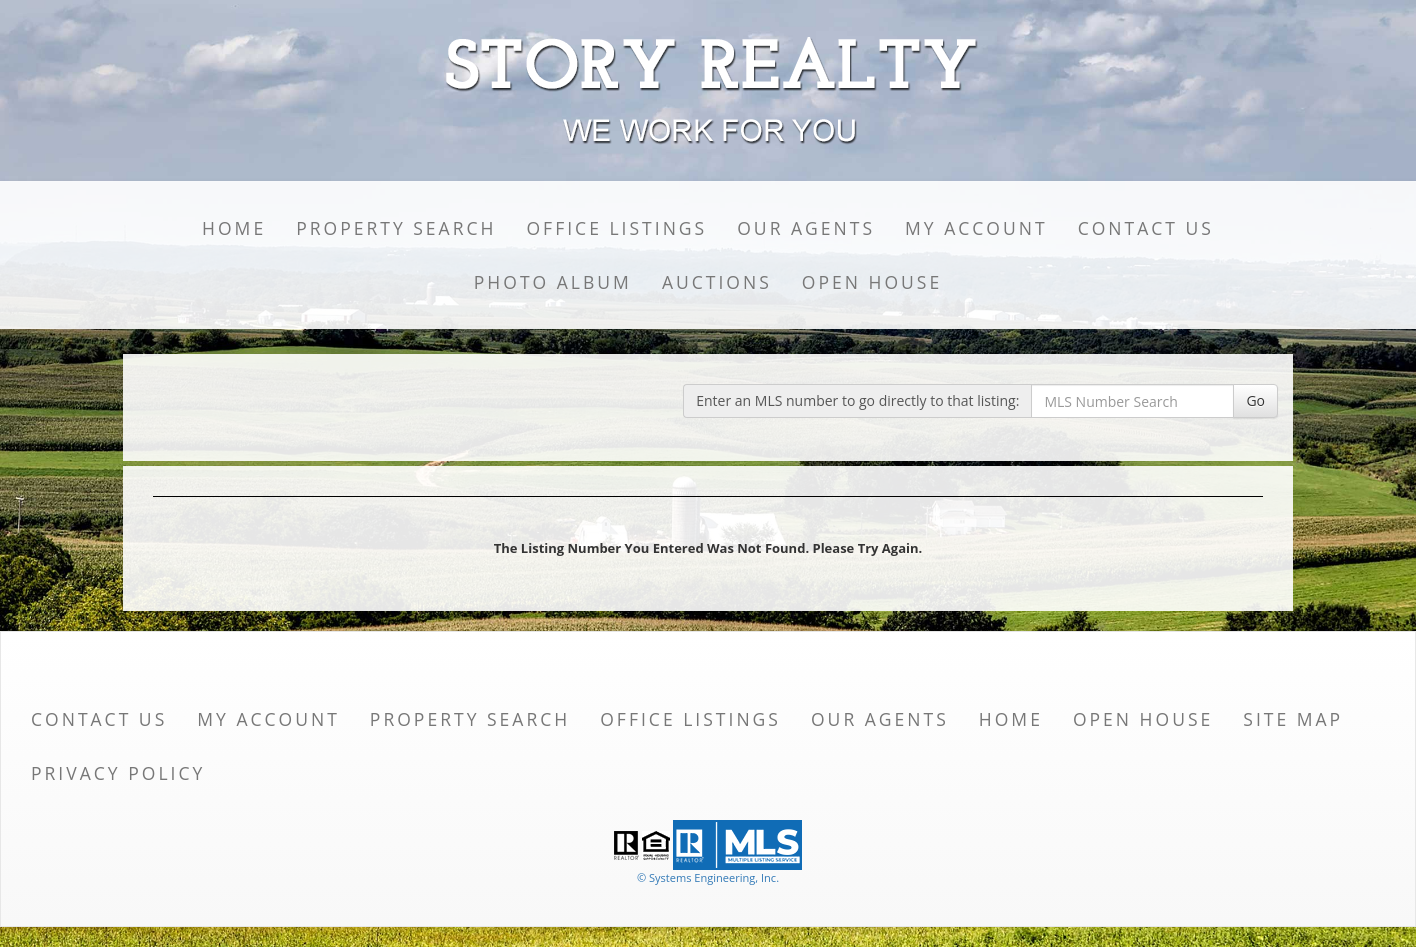  I want to click on © Systems Engineering, Inc. [This link opens a new tab to seisystems.com], so click(708, 877).